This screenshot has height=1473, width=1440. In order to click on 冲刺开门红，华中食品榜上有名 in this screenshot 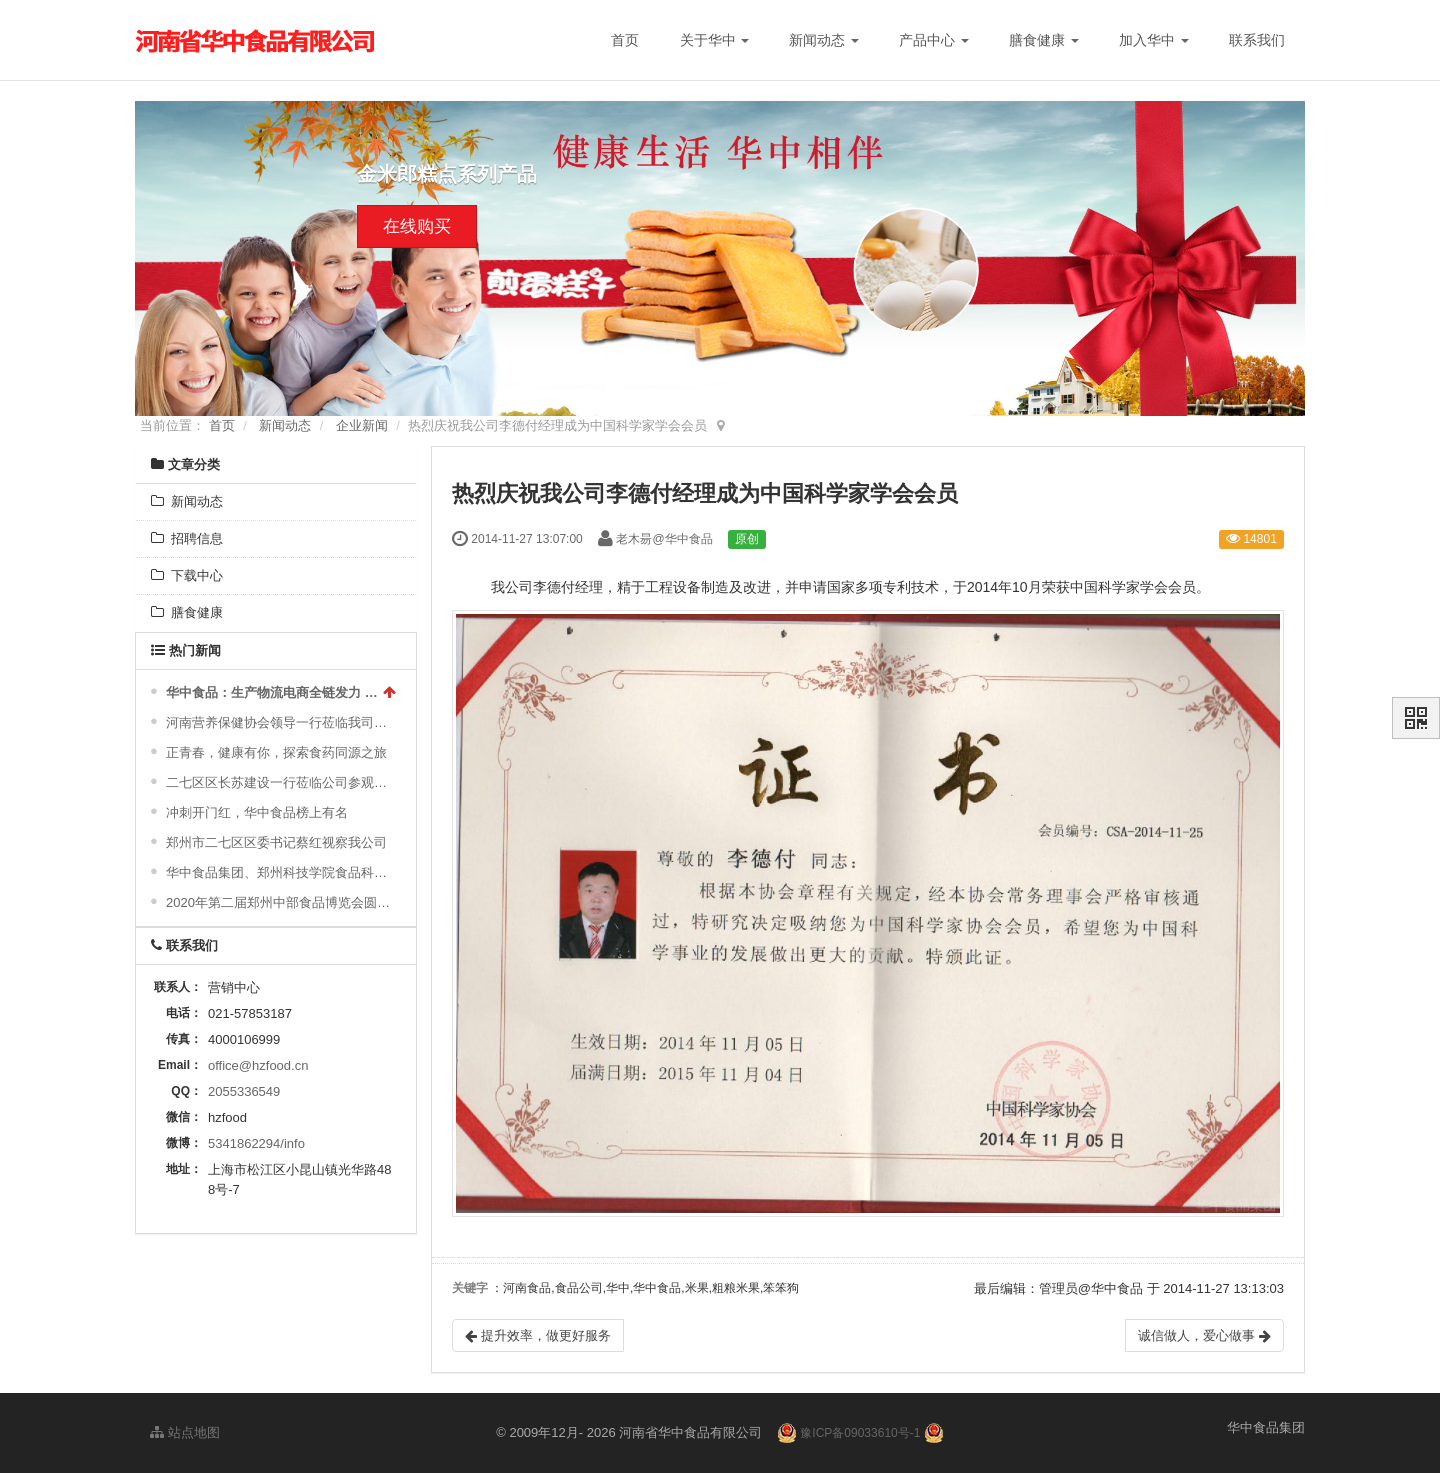, I will do `click(257, 812)`.